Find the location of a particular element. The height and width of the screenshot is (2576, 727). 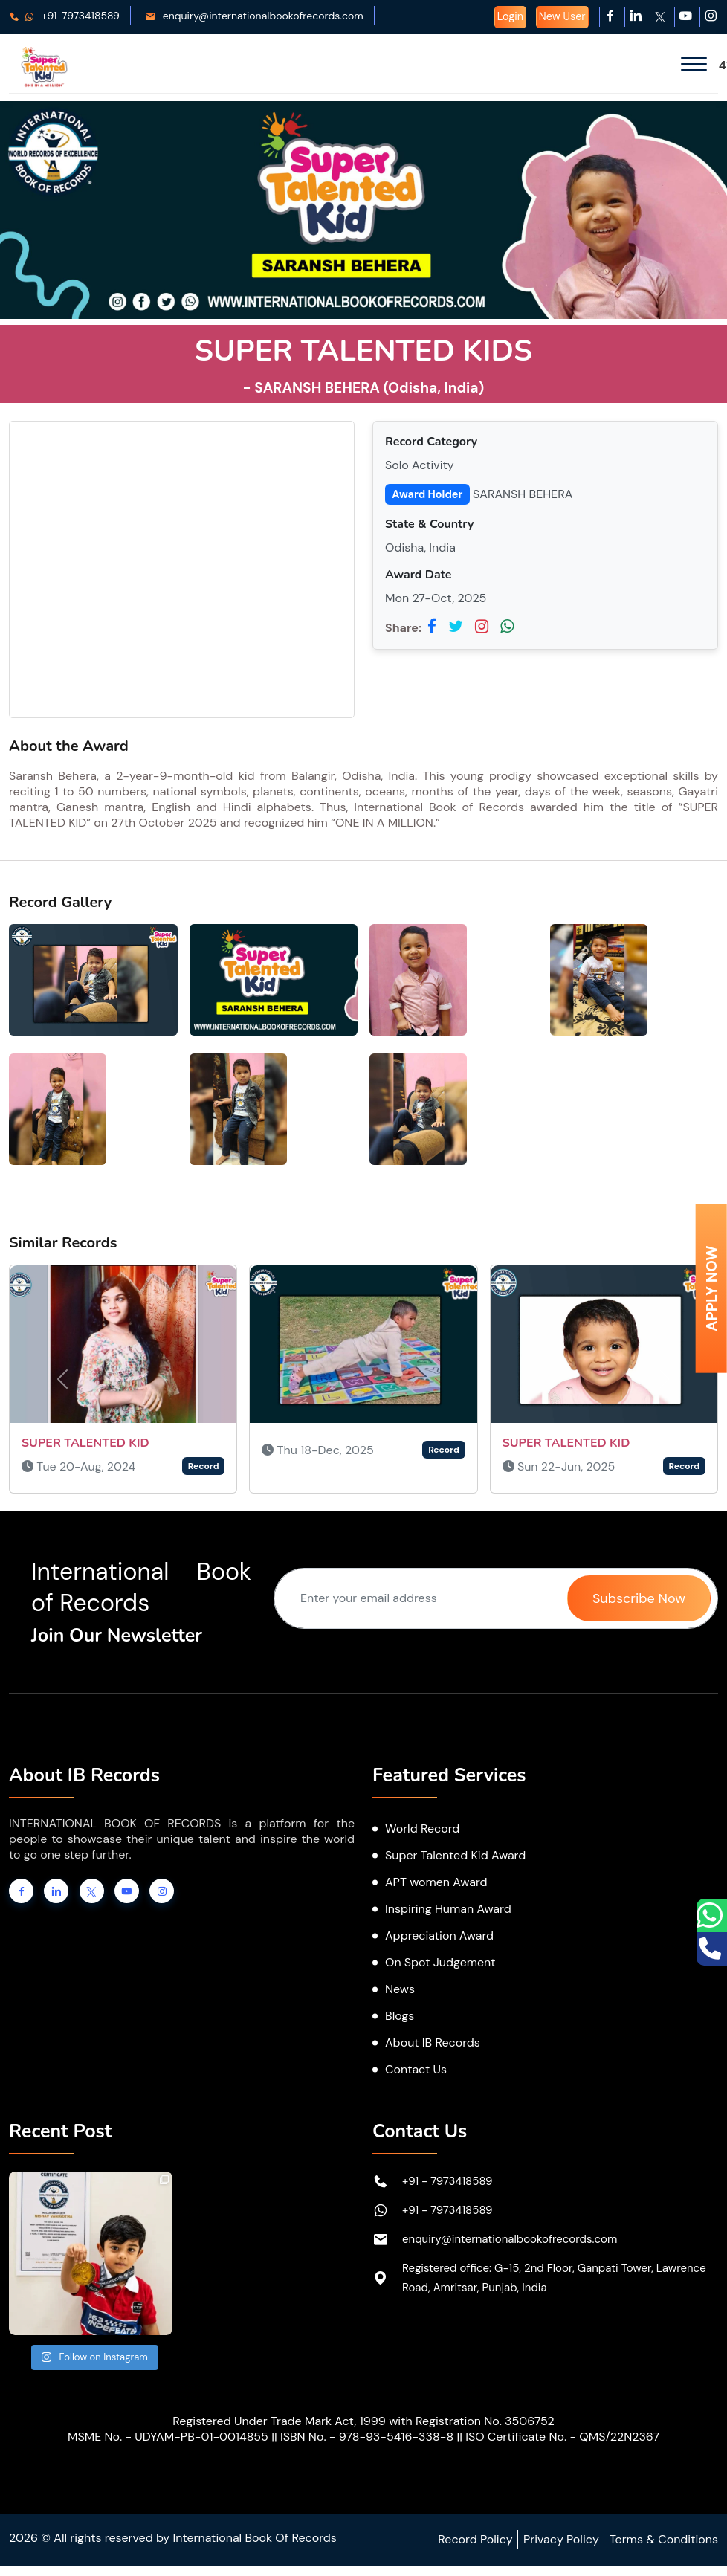

enquiry@internationalbookofrecords.com is located at coordinates (254, 15).